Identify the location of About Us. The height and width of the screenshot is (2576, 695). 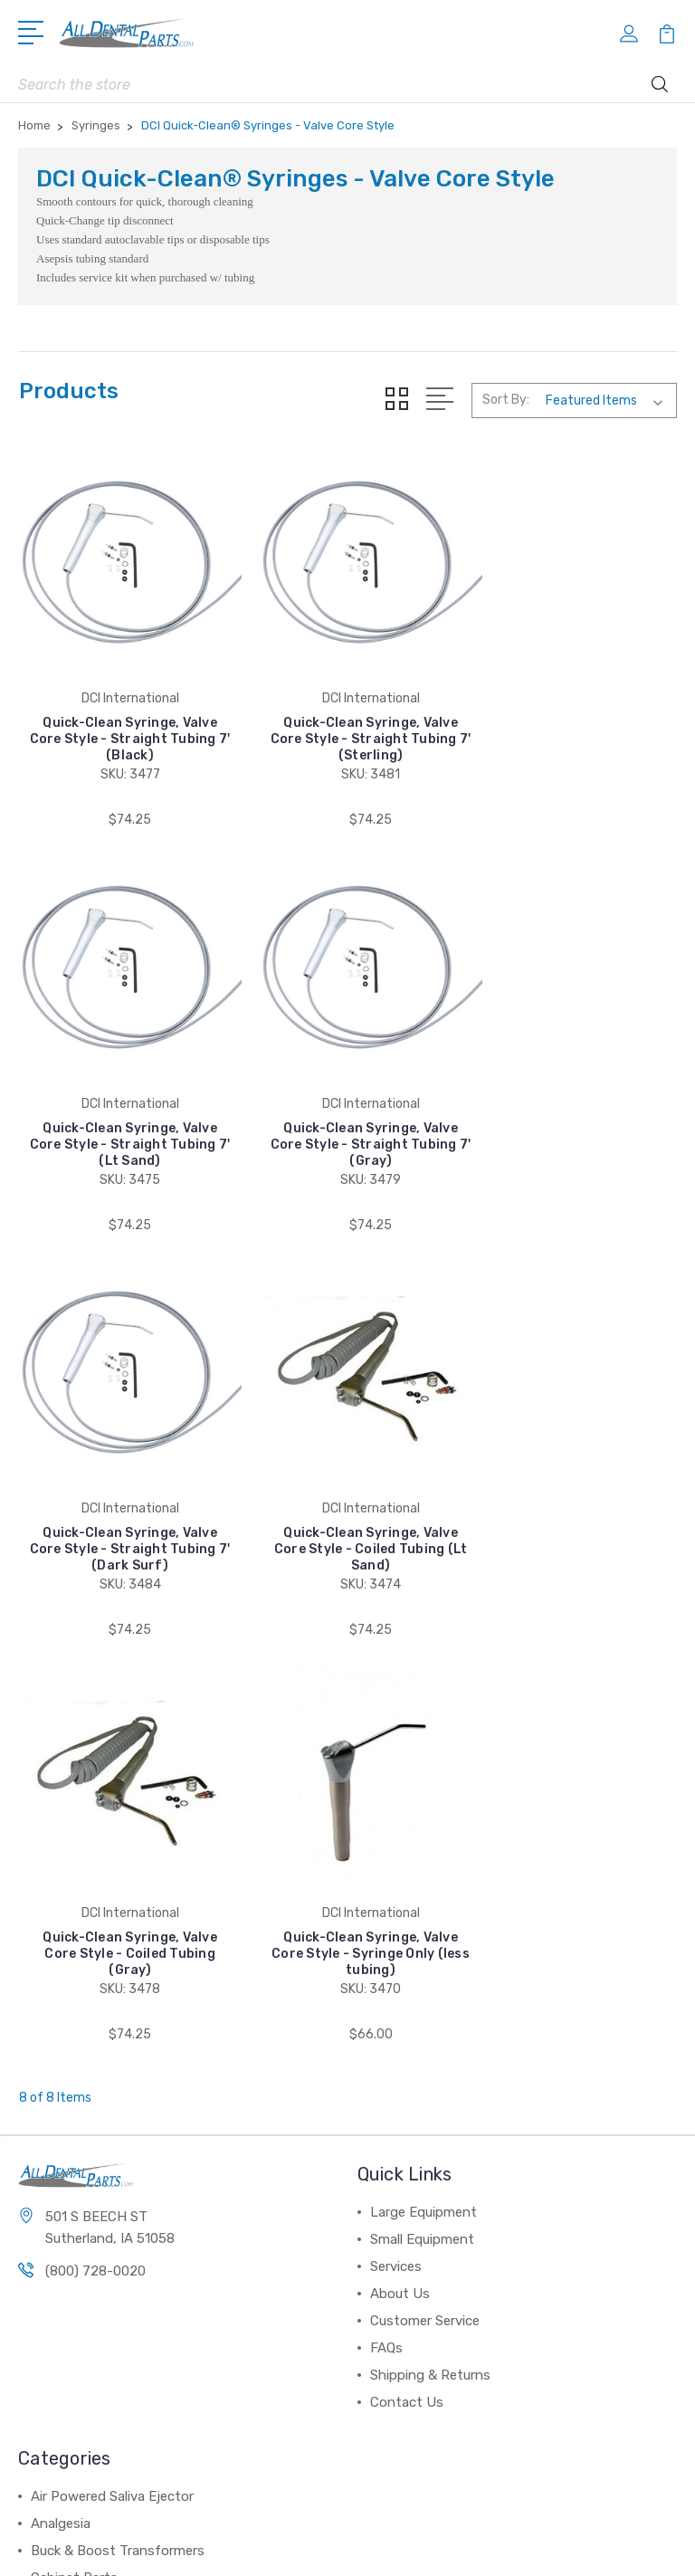
(400, 1842).